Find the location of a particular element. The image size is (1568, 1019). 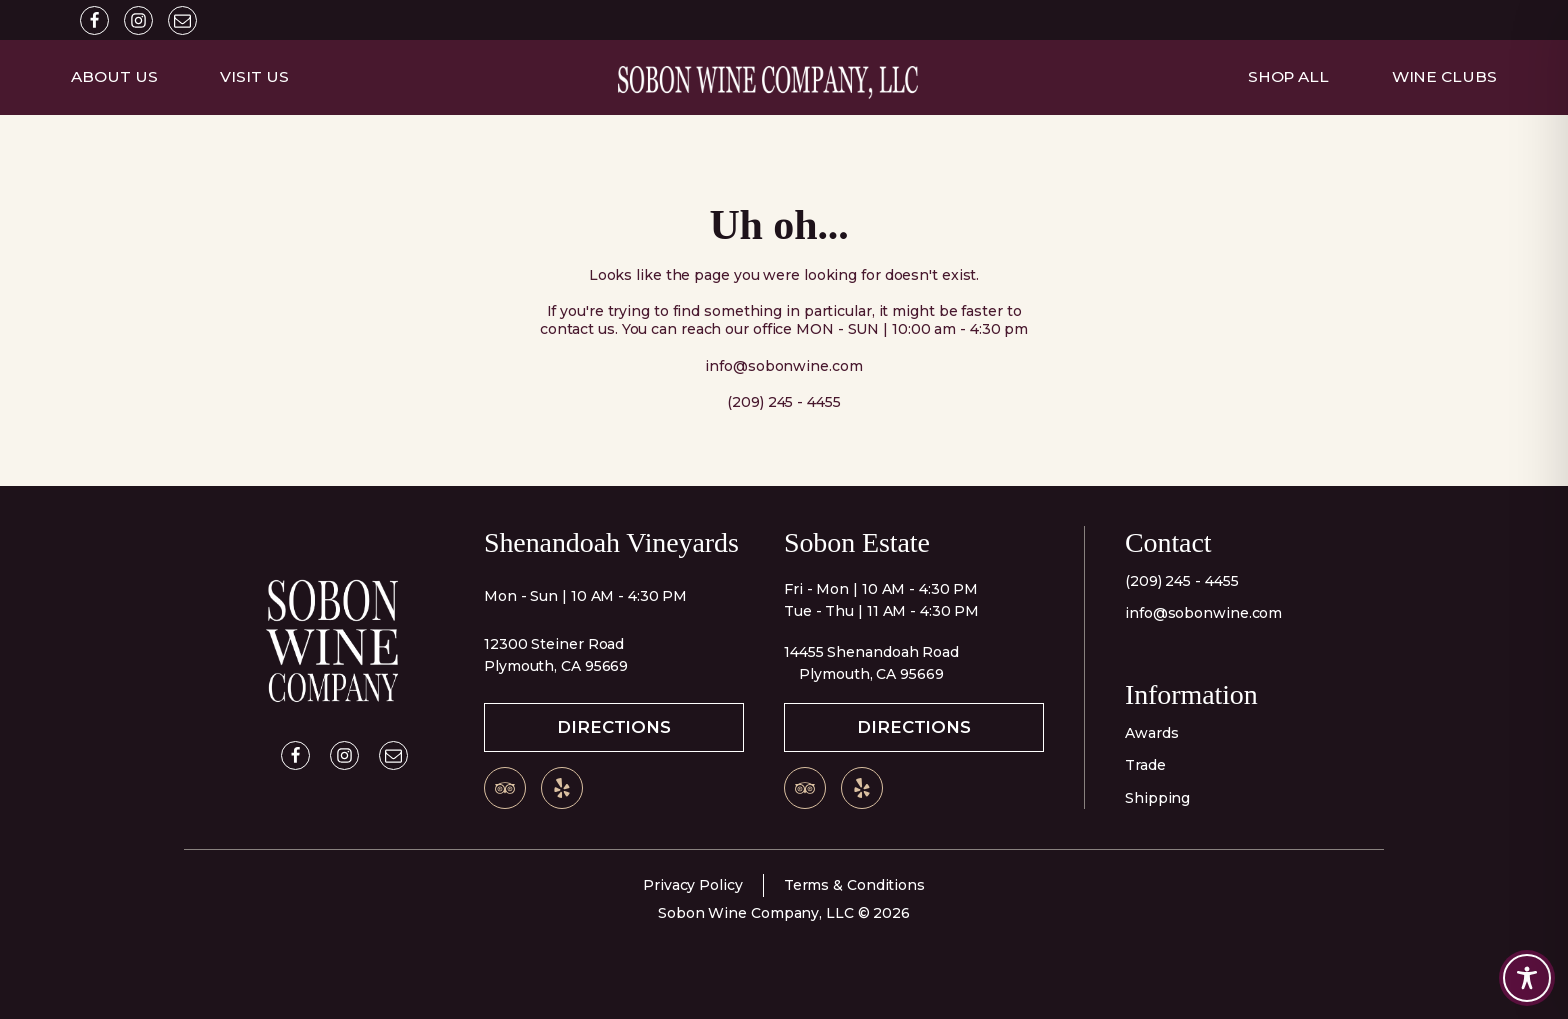

Directions is located at coordinates (614, 727).